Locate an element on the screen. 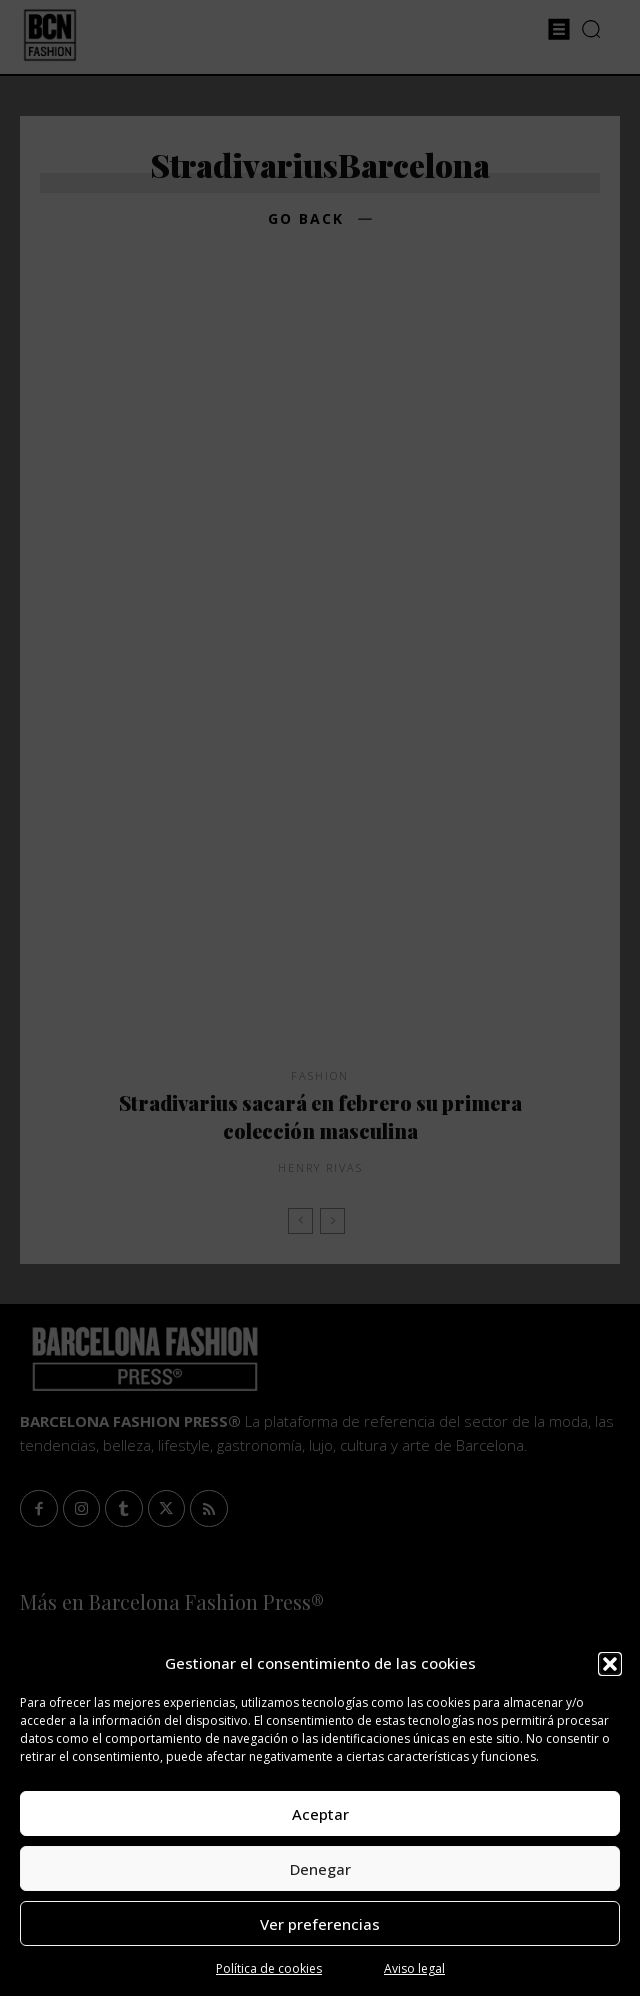 The image size is (640, 1996). Aceptar is located at coordinates (320, 1814).